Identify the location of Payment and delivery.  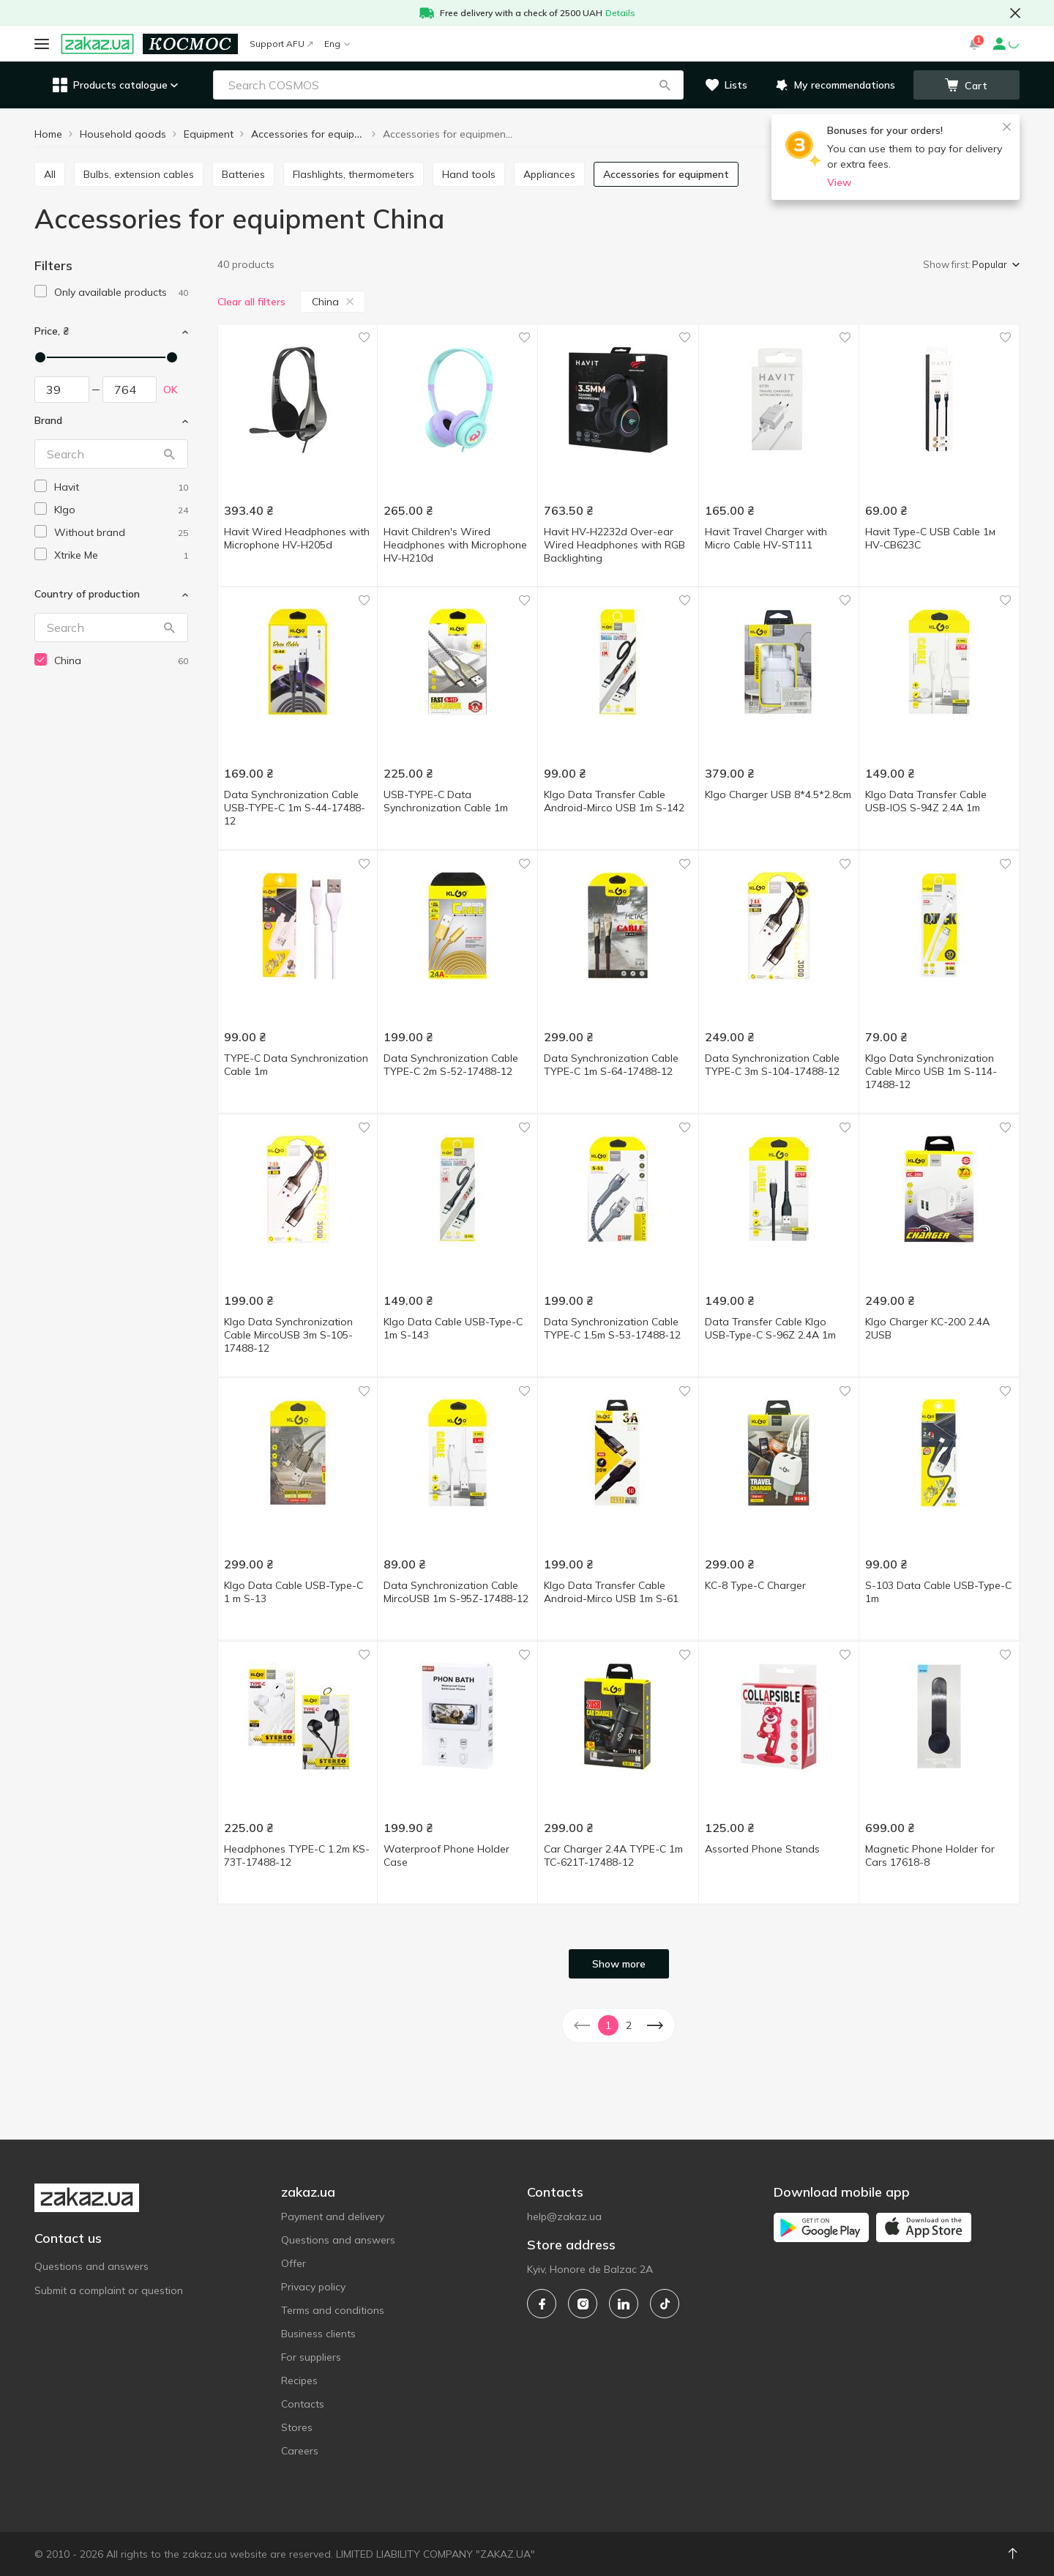
(332, 2216).